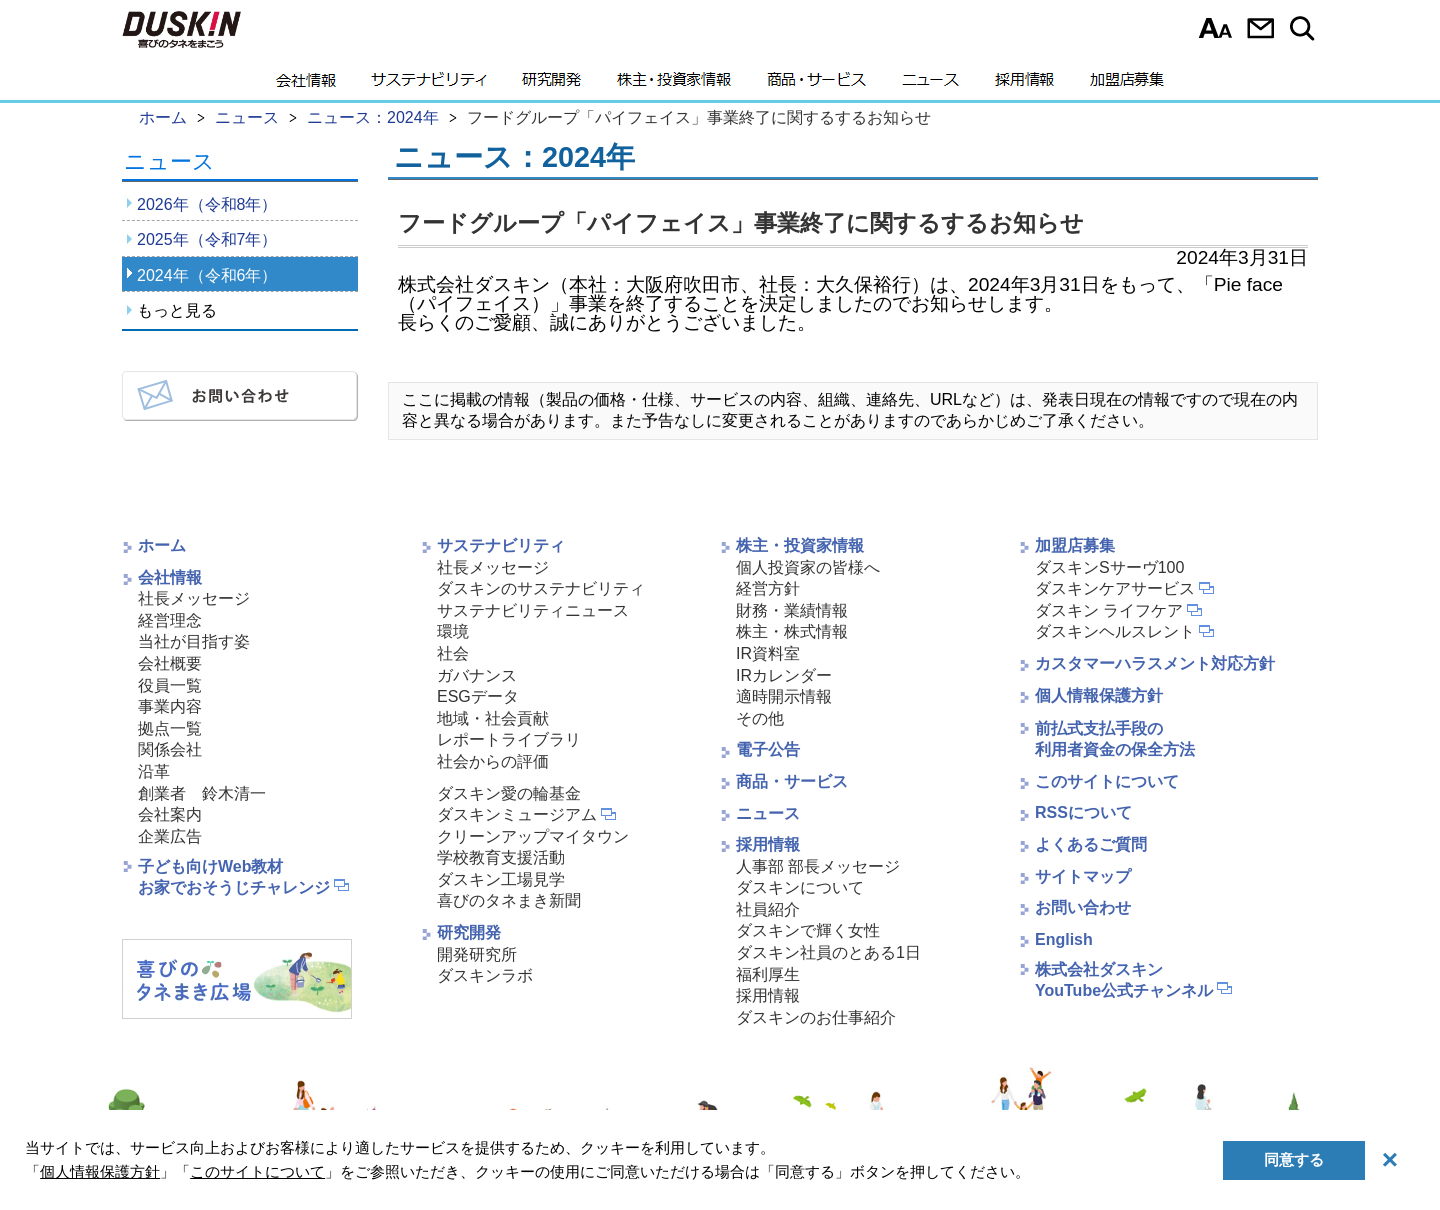 The height and width of the screenshot is (1210, 1440). Describe the element at coordinates (784, 696) in the screenshot. I see `適時開示情報` at that location.